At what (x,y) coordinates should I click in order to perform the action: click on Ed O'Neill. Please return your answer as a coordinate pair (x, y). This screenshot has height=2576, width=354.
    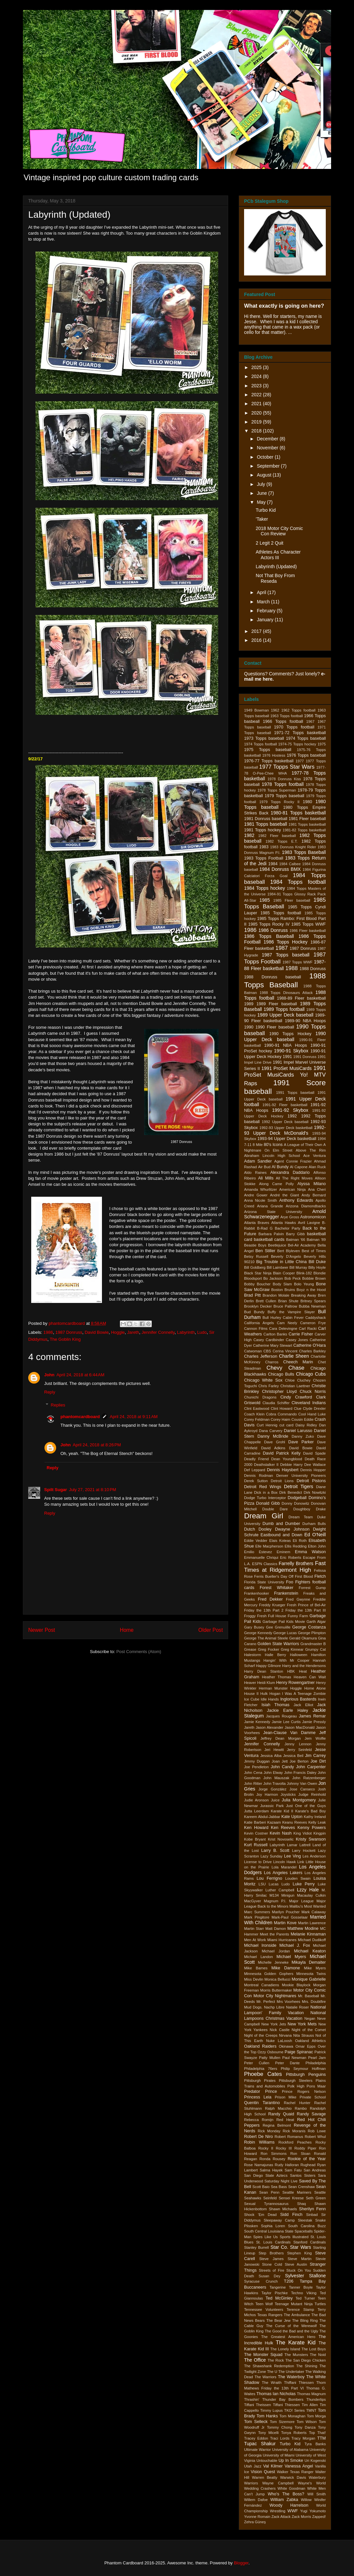
    Looking at the image, I should click on (315, 1534).